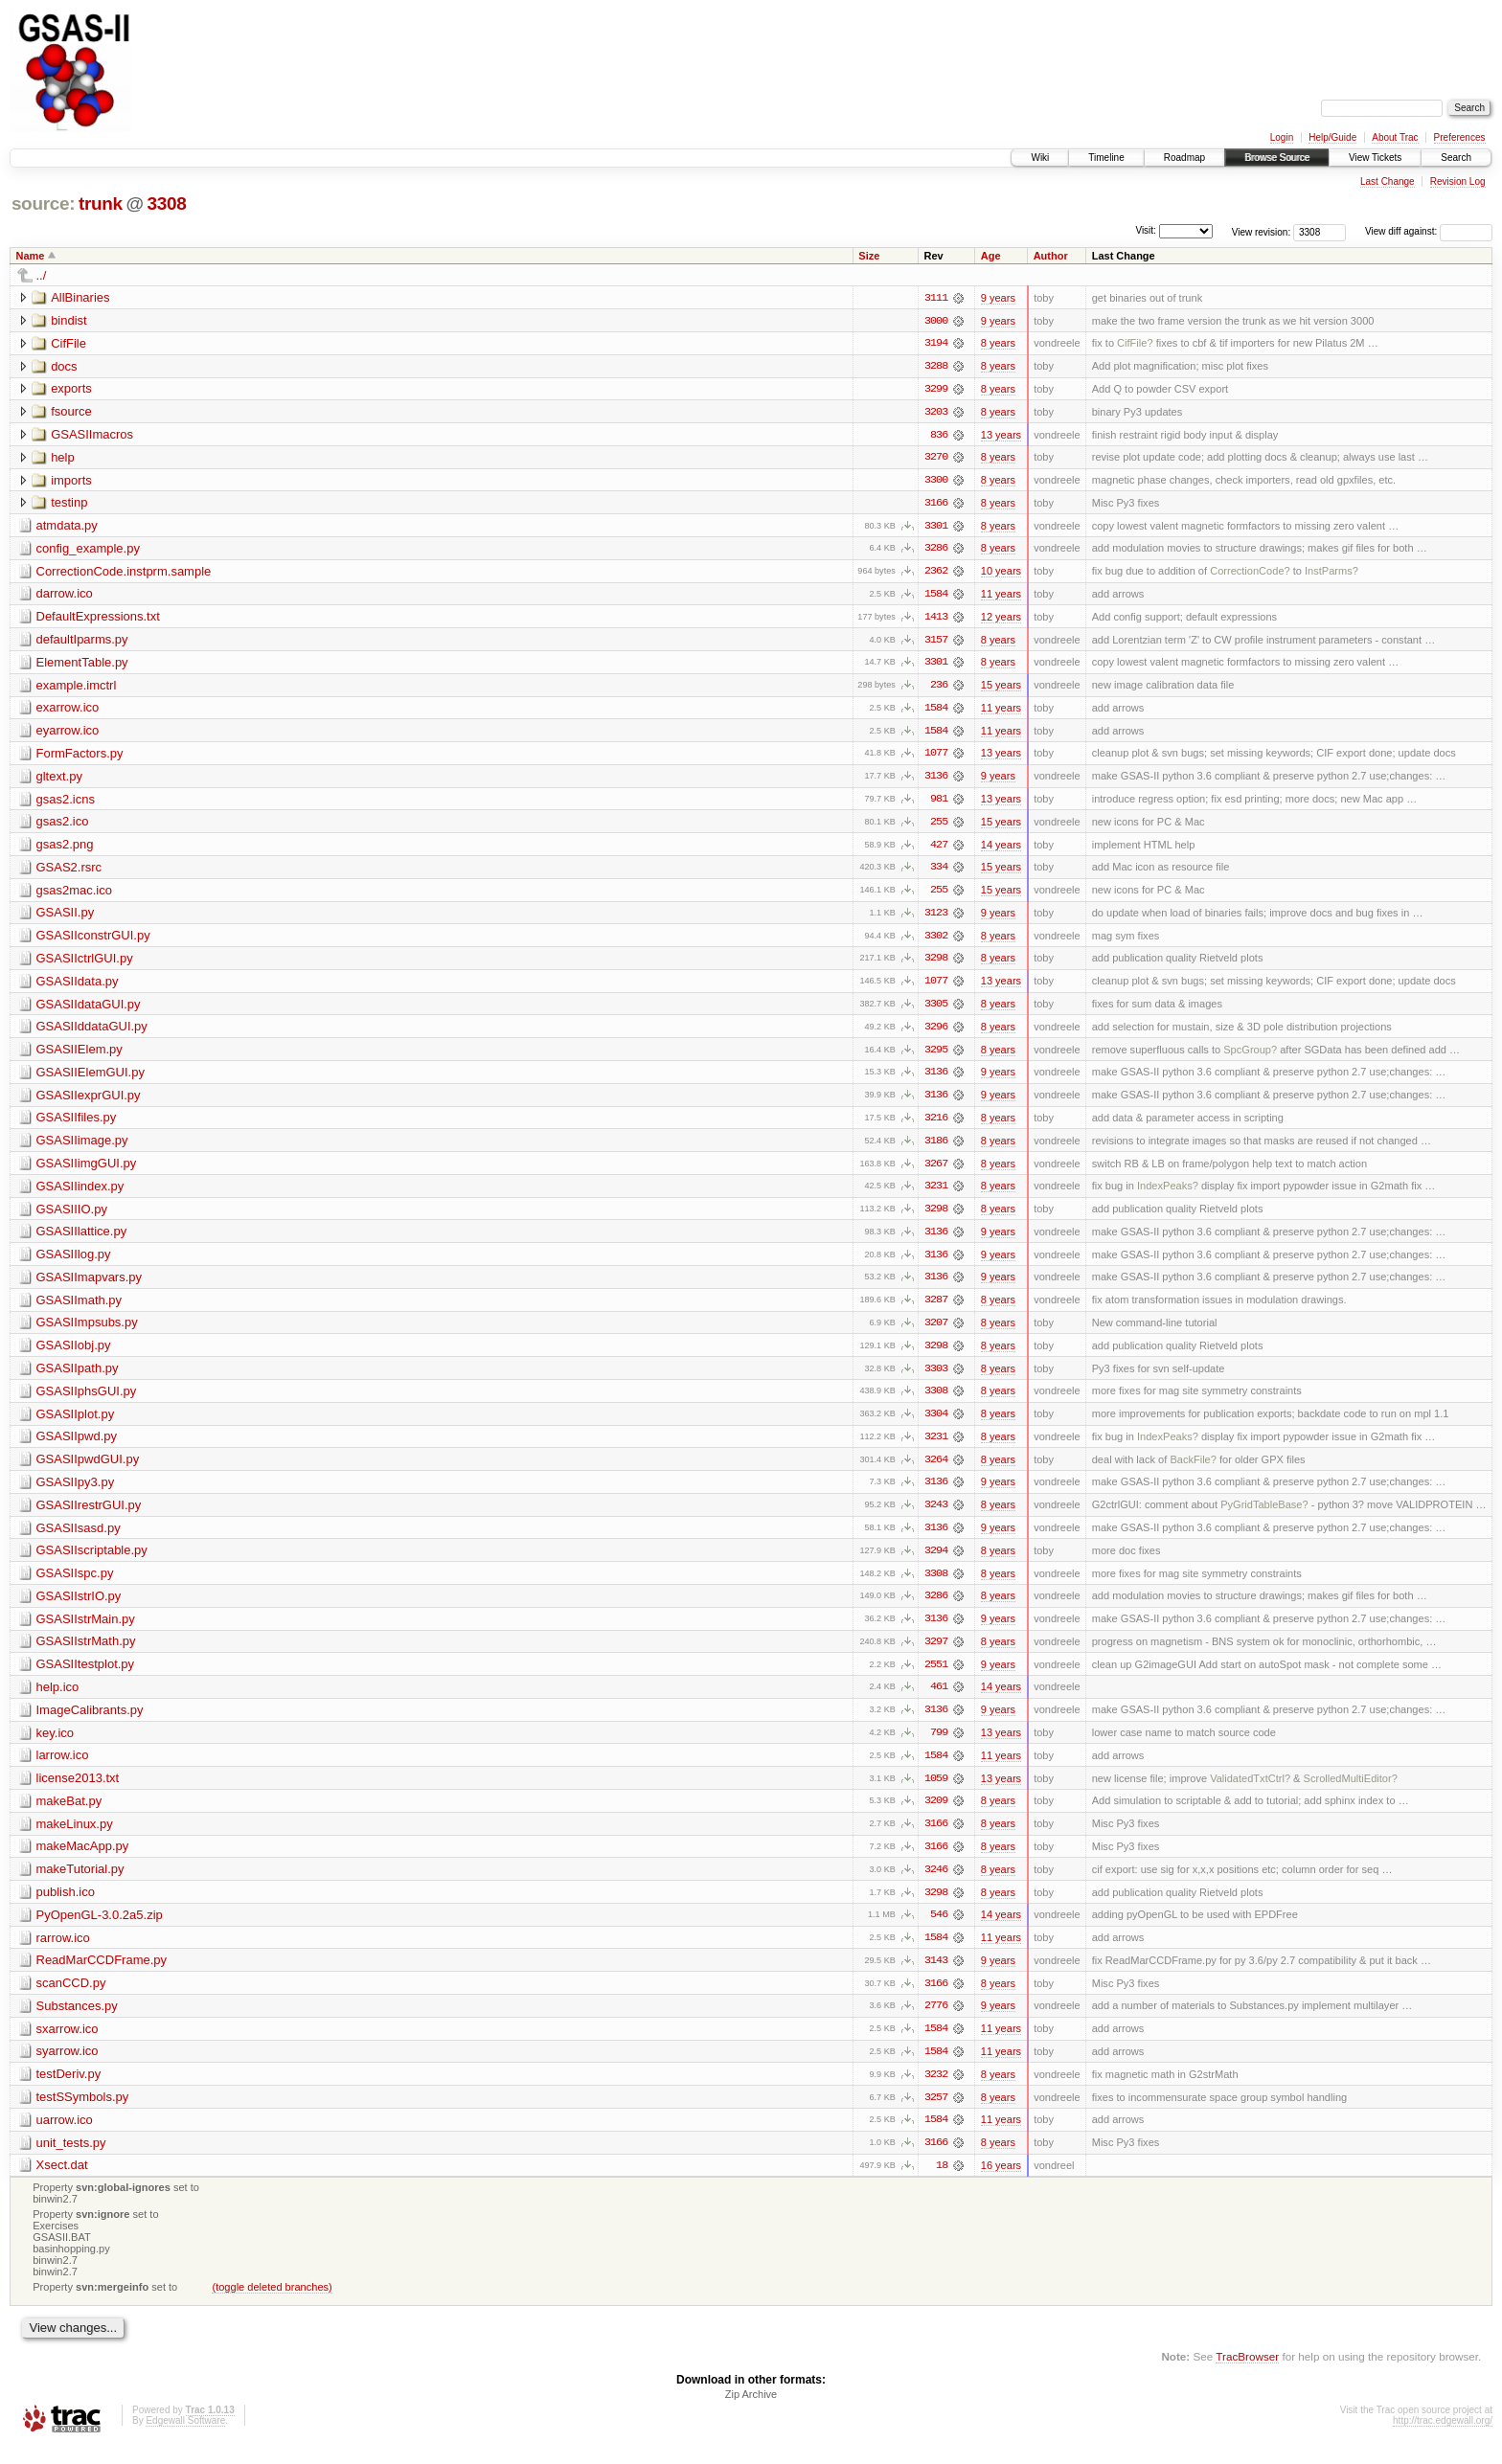 This screenshot has width=1502, height=2464. What do you see at coordinates (1375, 157) in the screenshot?
I see `View Tickets` at bounding box center [1375, 157].